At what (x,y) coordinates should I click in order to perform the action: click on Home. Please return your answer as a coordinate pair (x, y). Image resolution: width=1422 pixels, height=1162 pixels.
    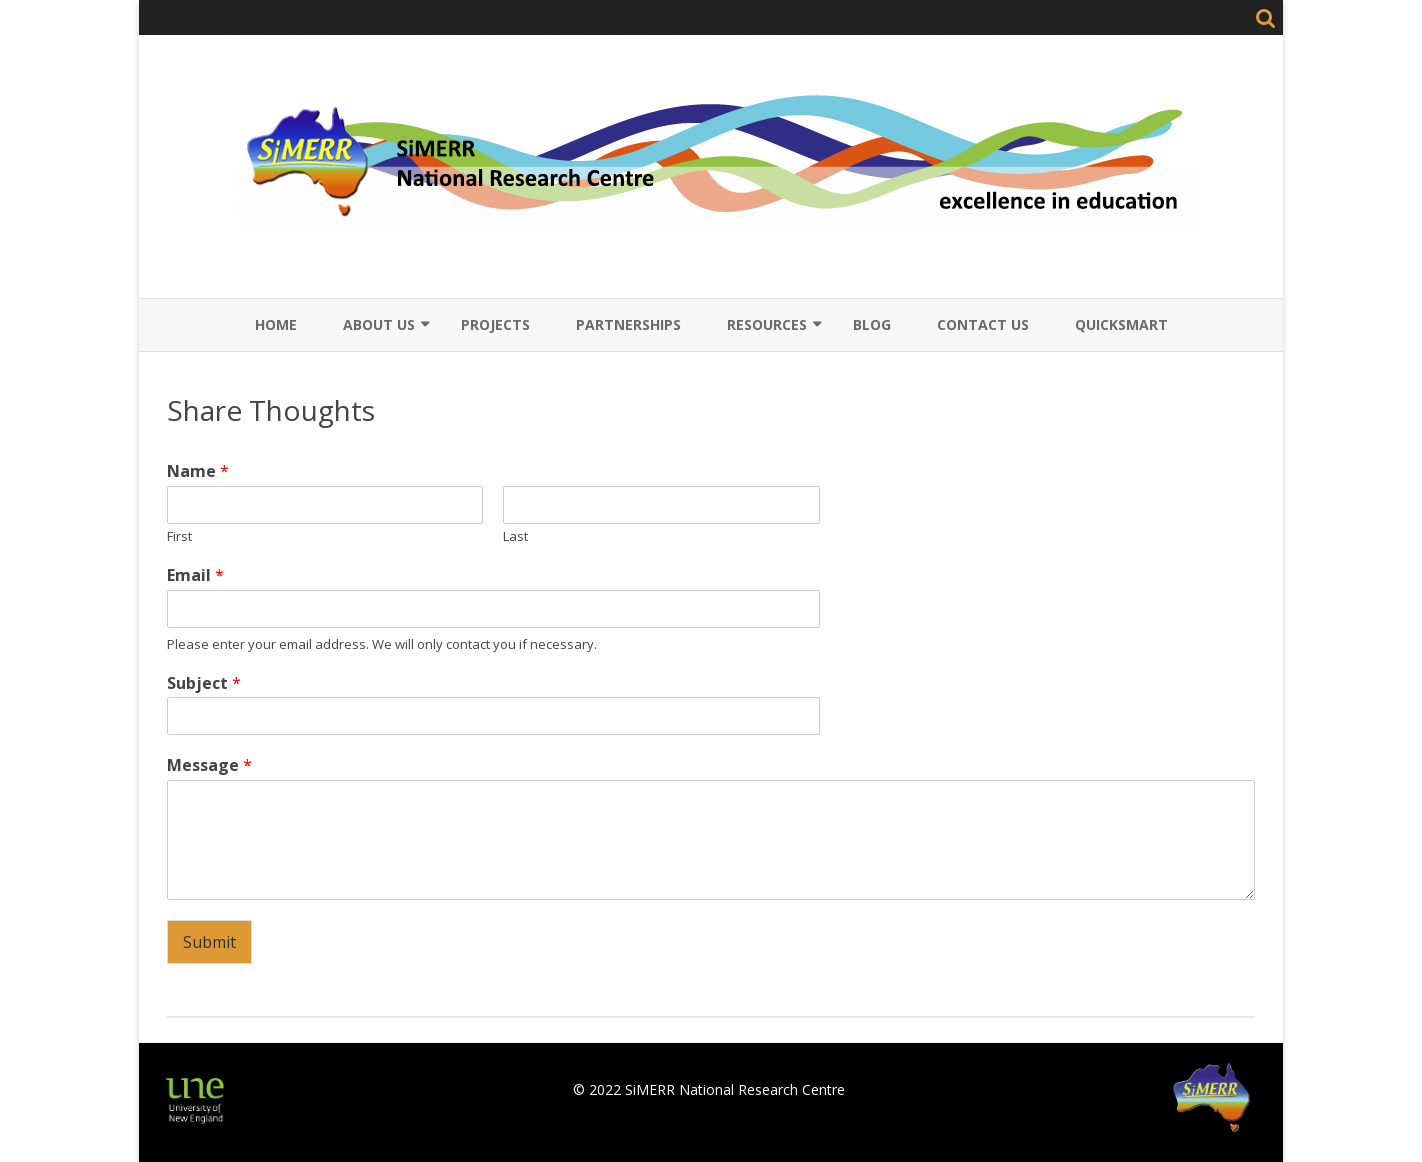
    Looking at the image, I should click on (276, 324).